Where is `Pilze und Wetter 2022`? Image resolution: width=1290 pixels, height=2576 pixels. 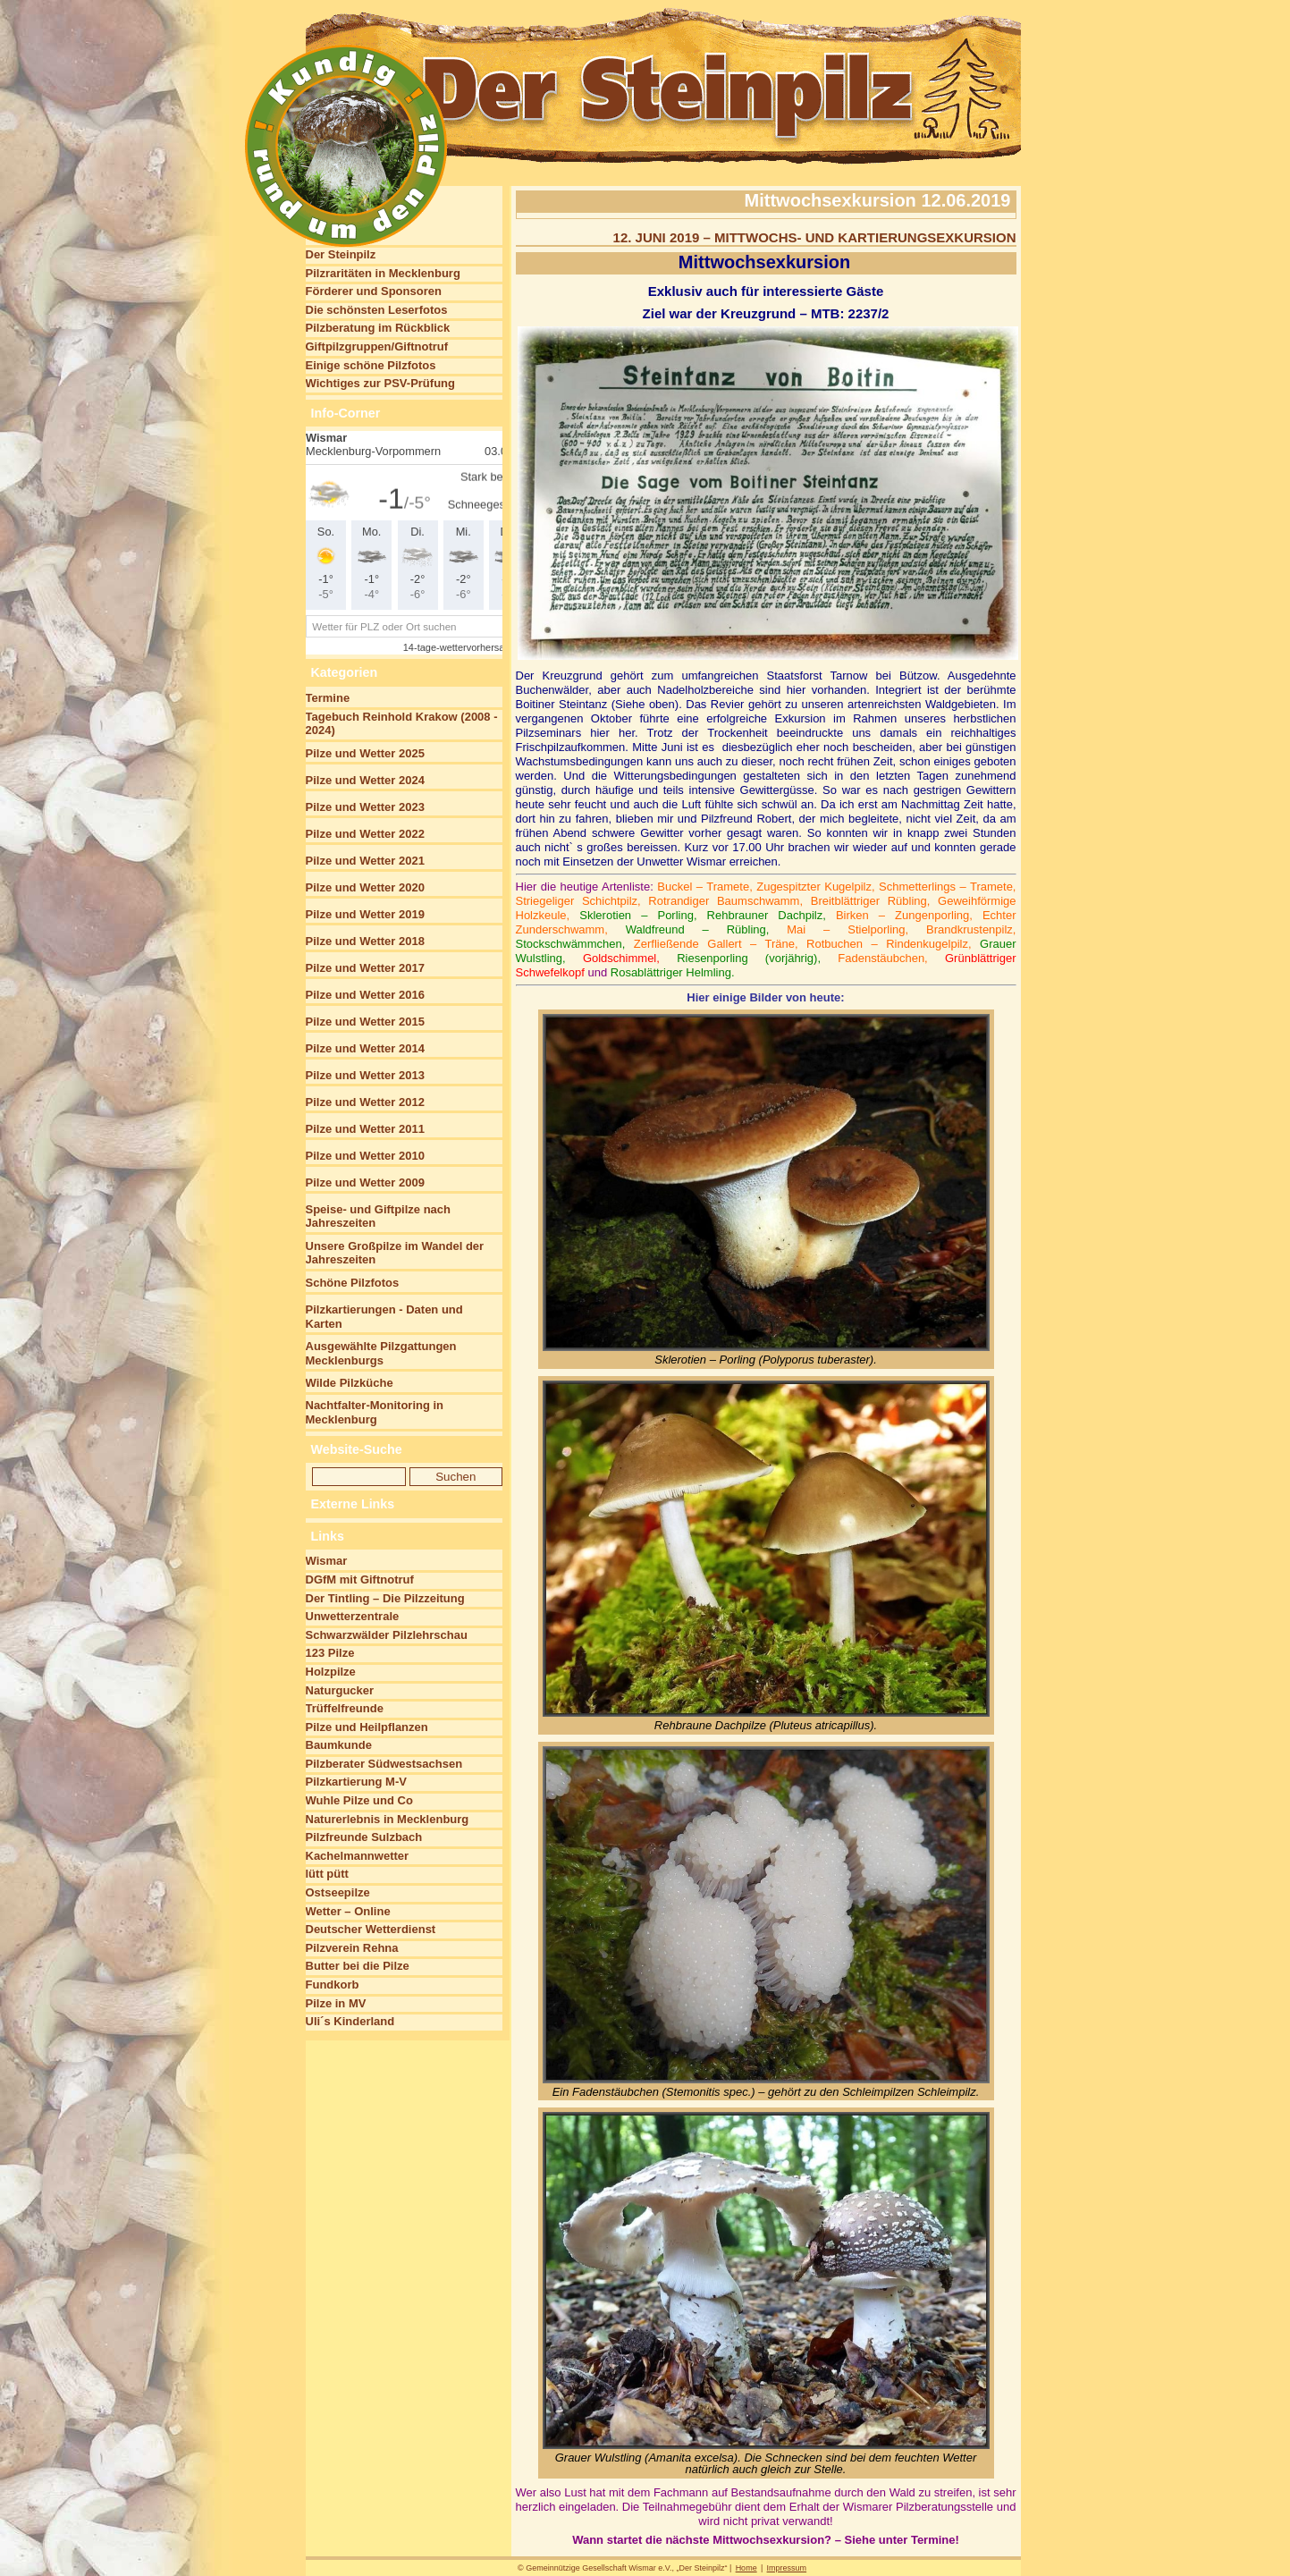 Pilze und Wetter 2022 is located at coordinates (365, 833).